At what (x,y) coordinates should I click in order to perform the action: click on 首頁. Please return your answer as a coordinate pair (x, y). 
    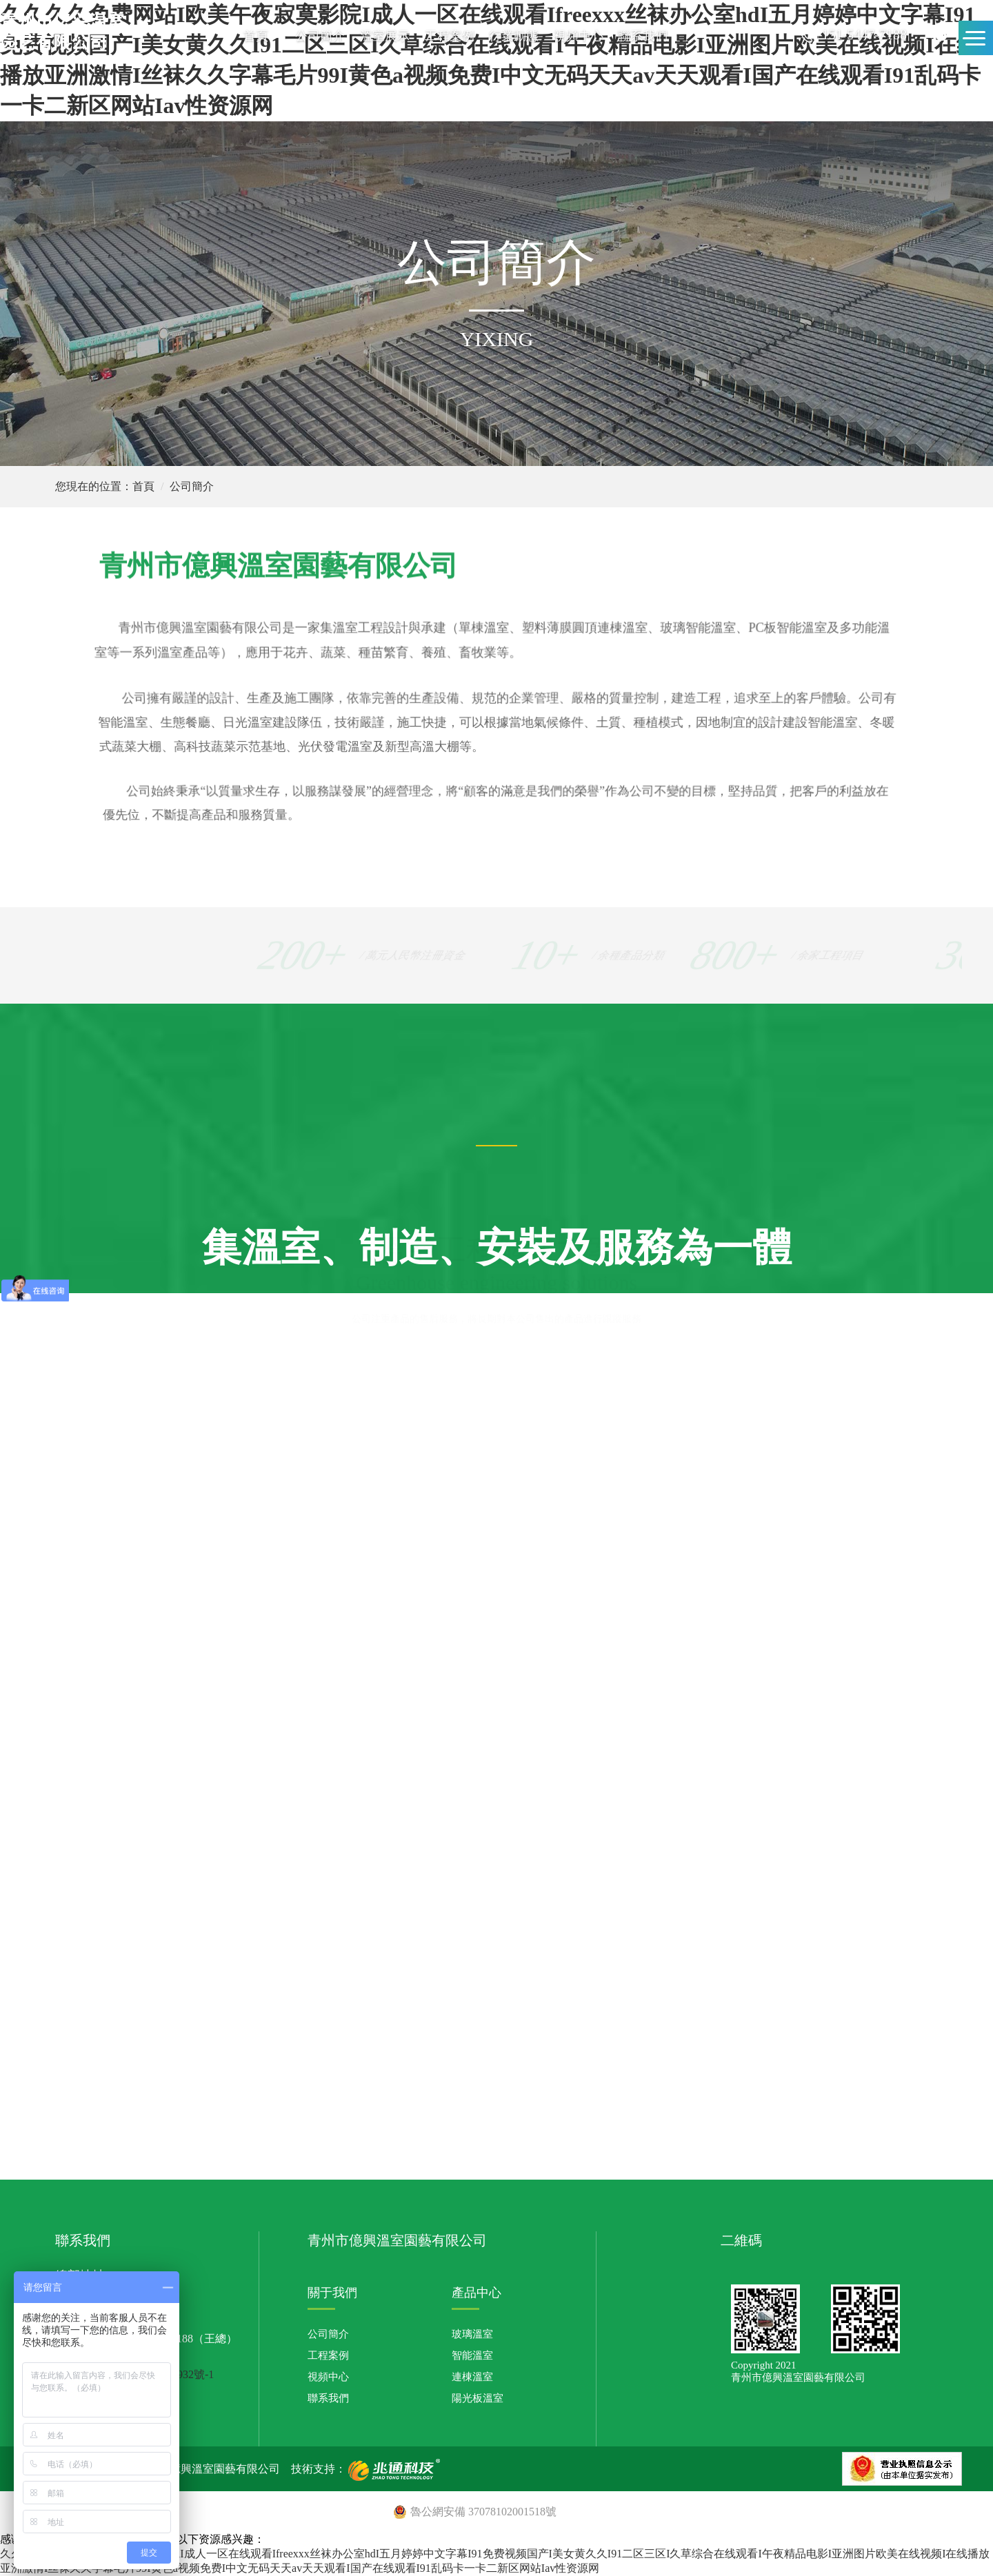
    Looking at the image, I should click on (255, 36).